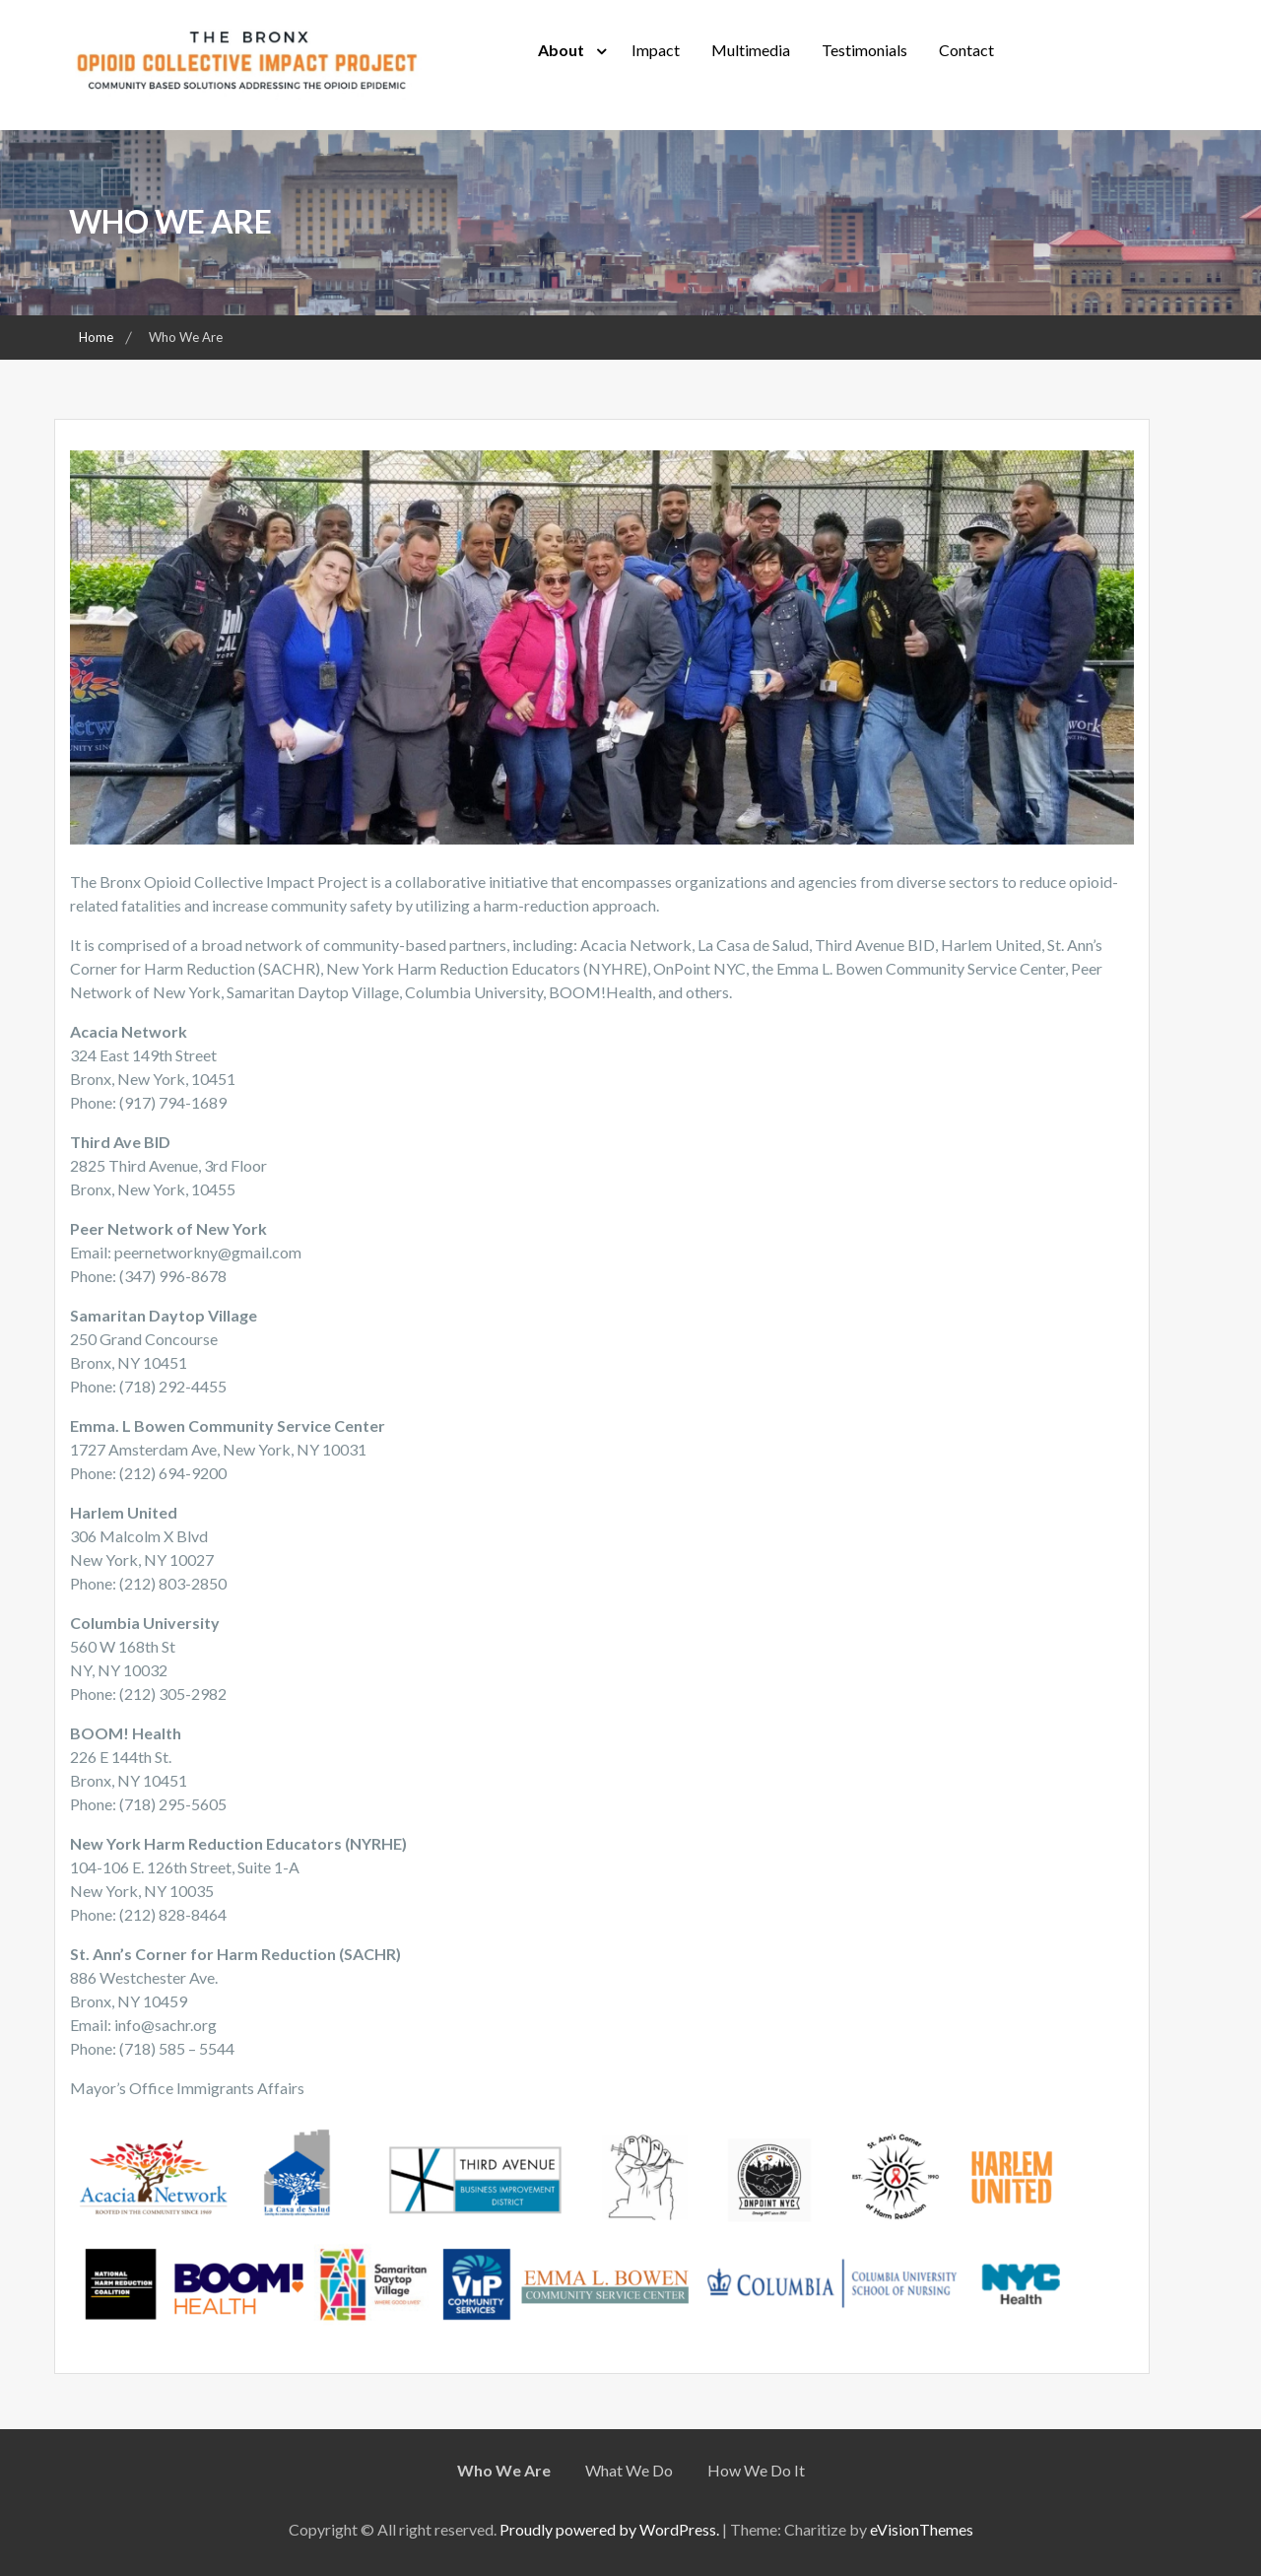 The width and height of the screenshot is (1261, 2576). What do you see at coordinates (864, 49) in the screenshot?
I see `Testimonials` at bounding box center [864, 49].